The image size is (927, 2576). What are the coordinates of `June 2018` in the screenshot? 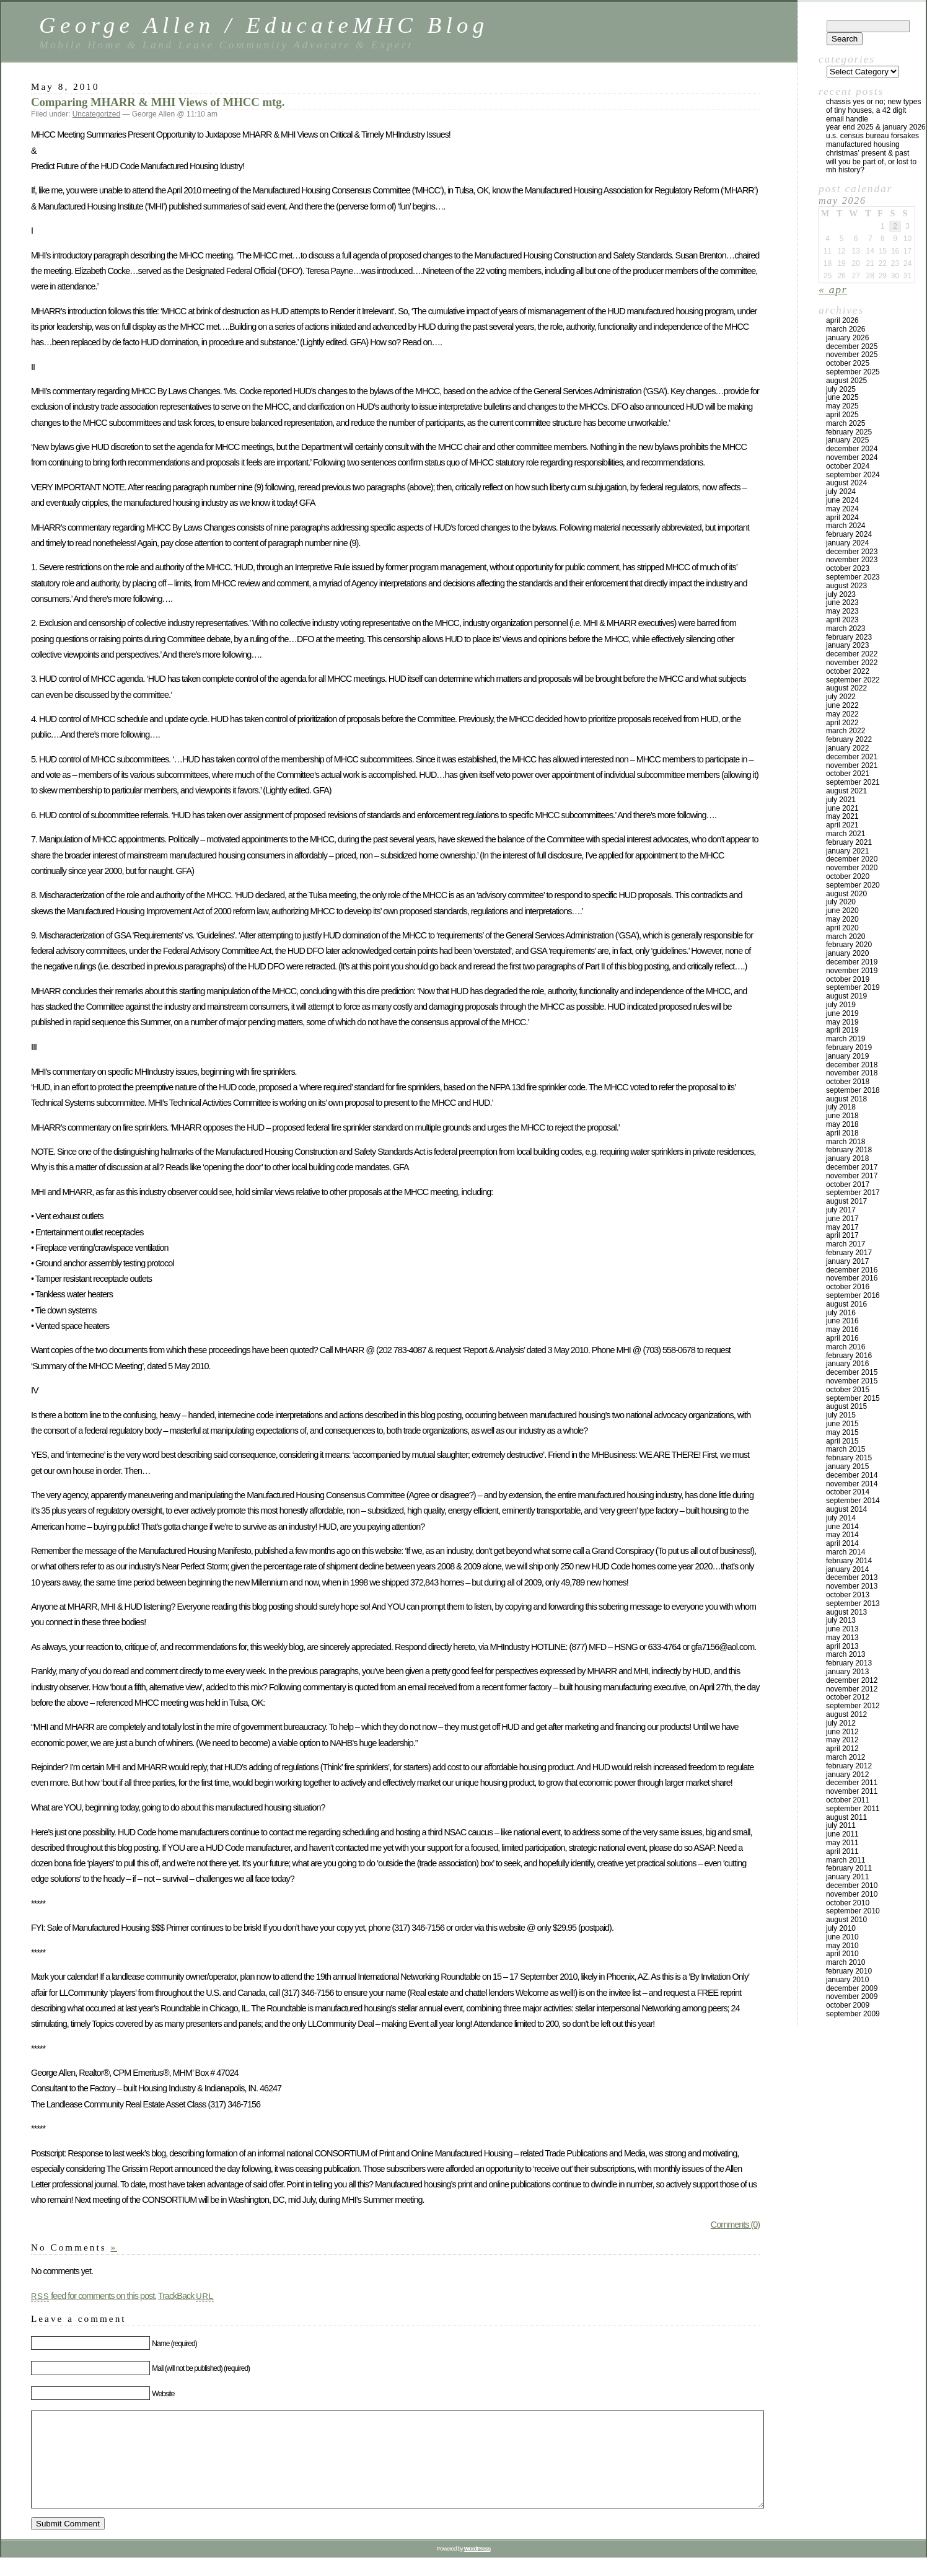 It's located at (842, 1115).